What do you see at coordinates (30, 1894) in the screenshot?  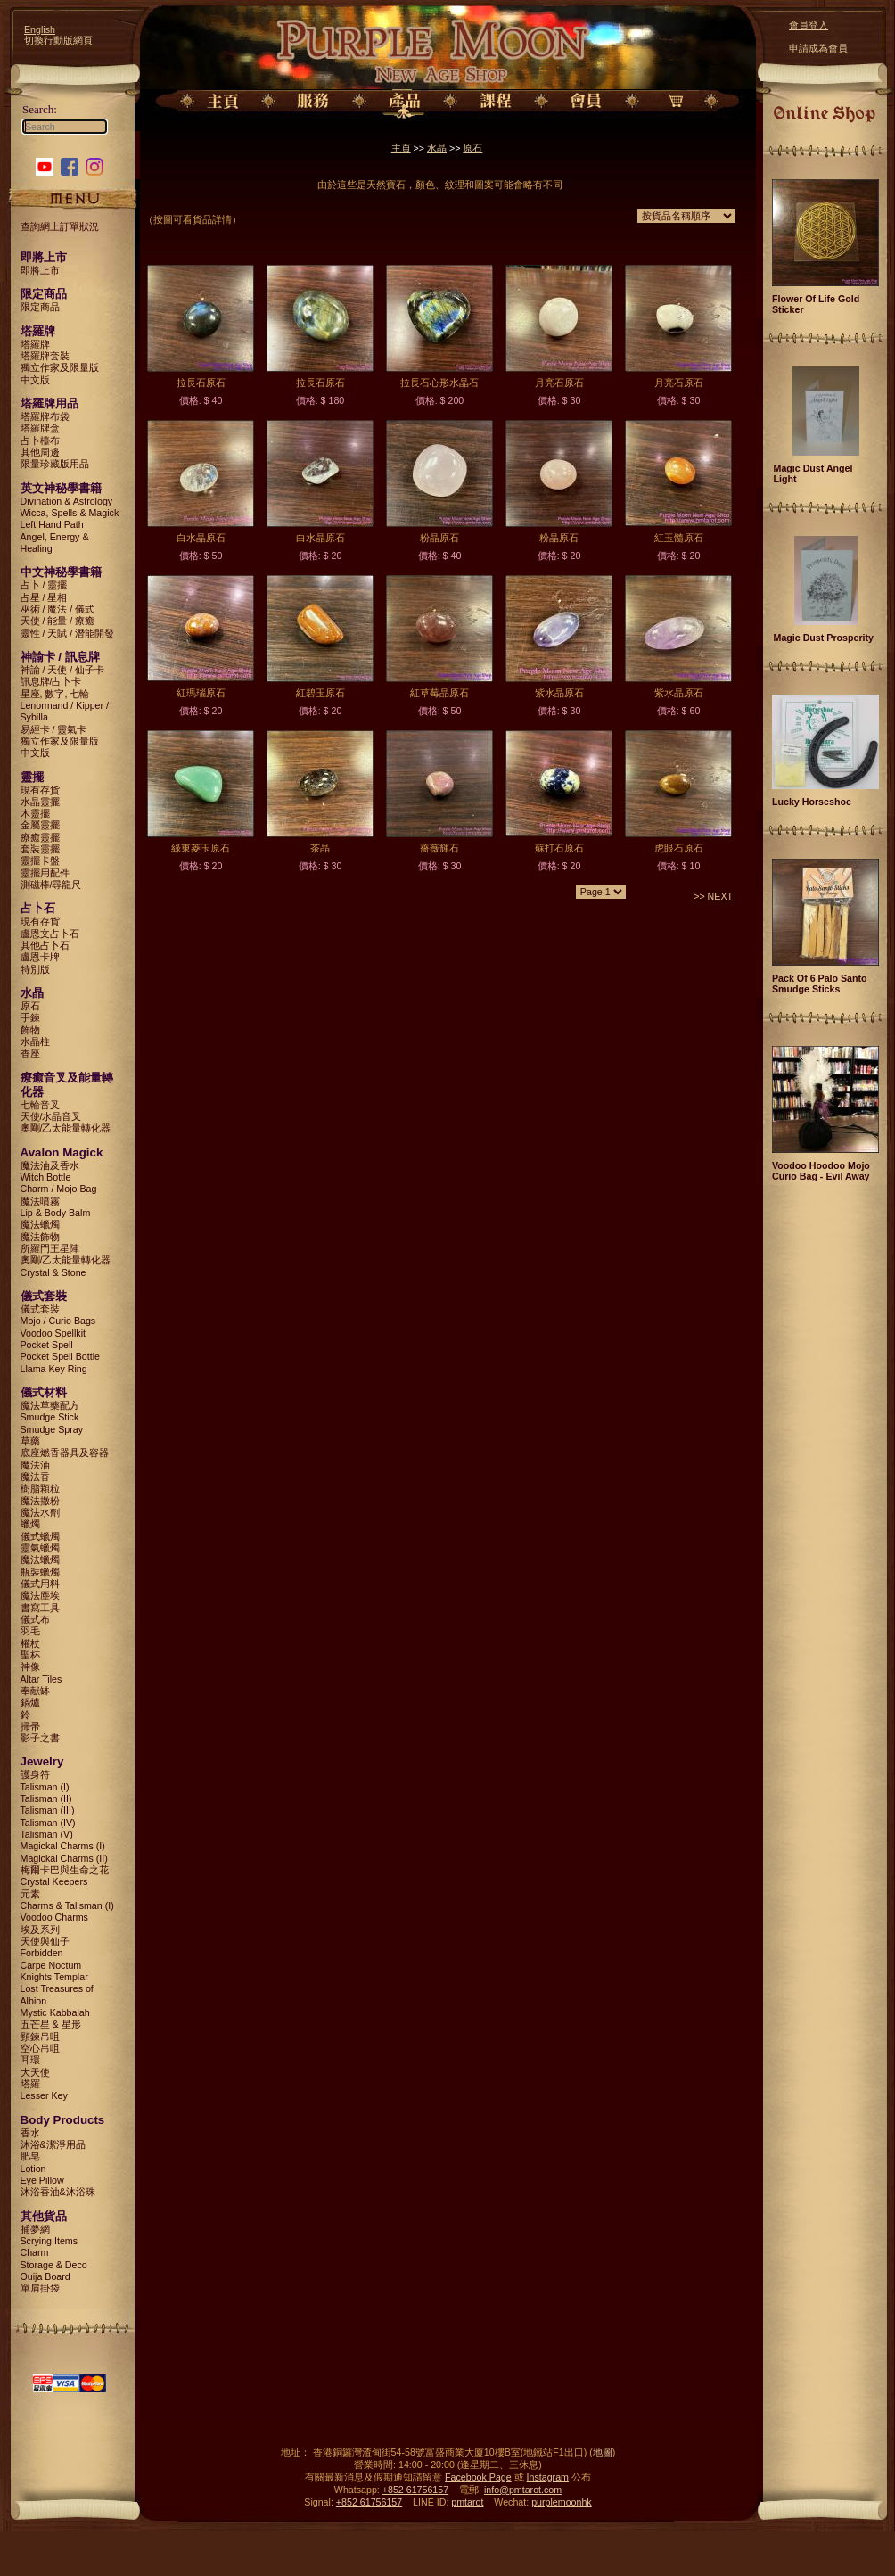 I see `元素` at bounding box center [30, 1894].